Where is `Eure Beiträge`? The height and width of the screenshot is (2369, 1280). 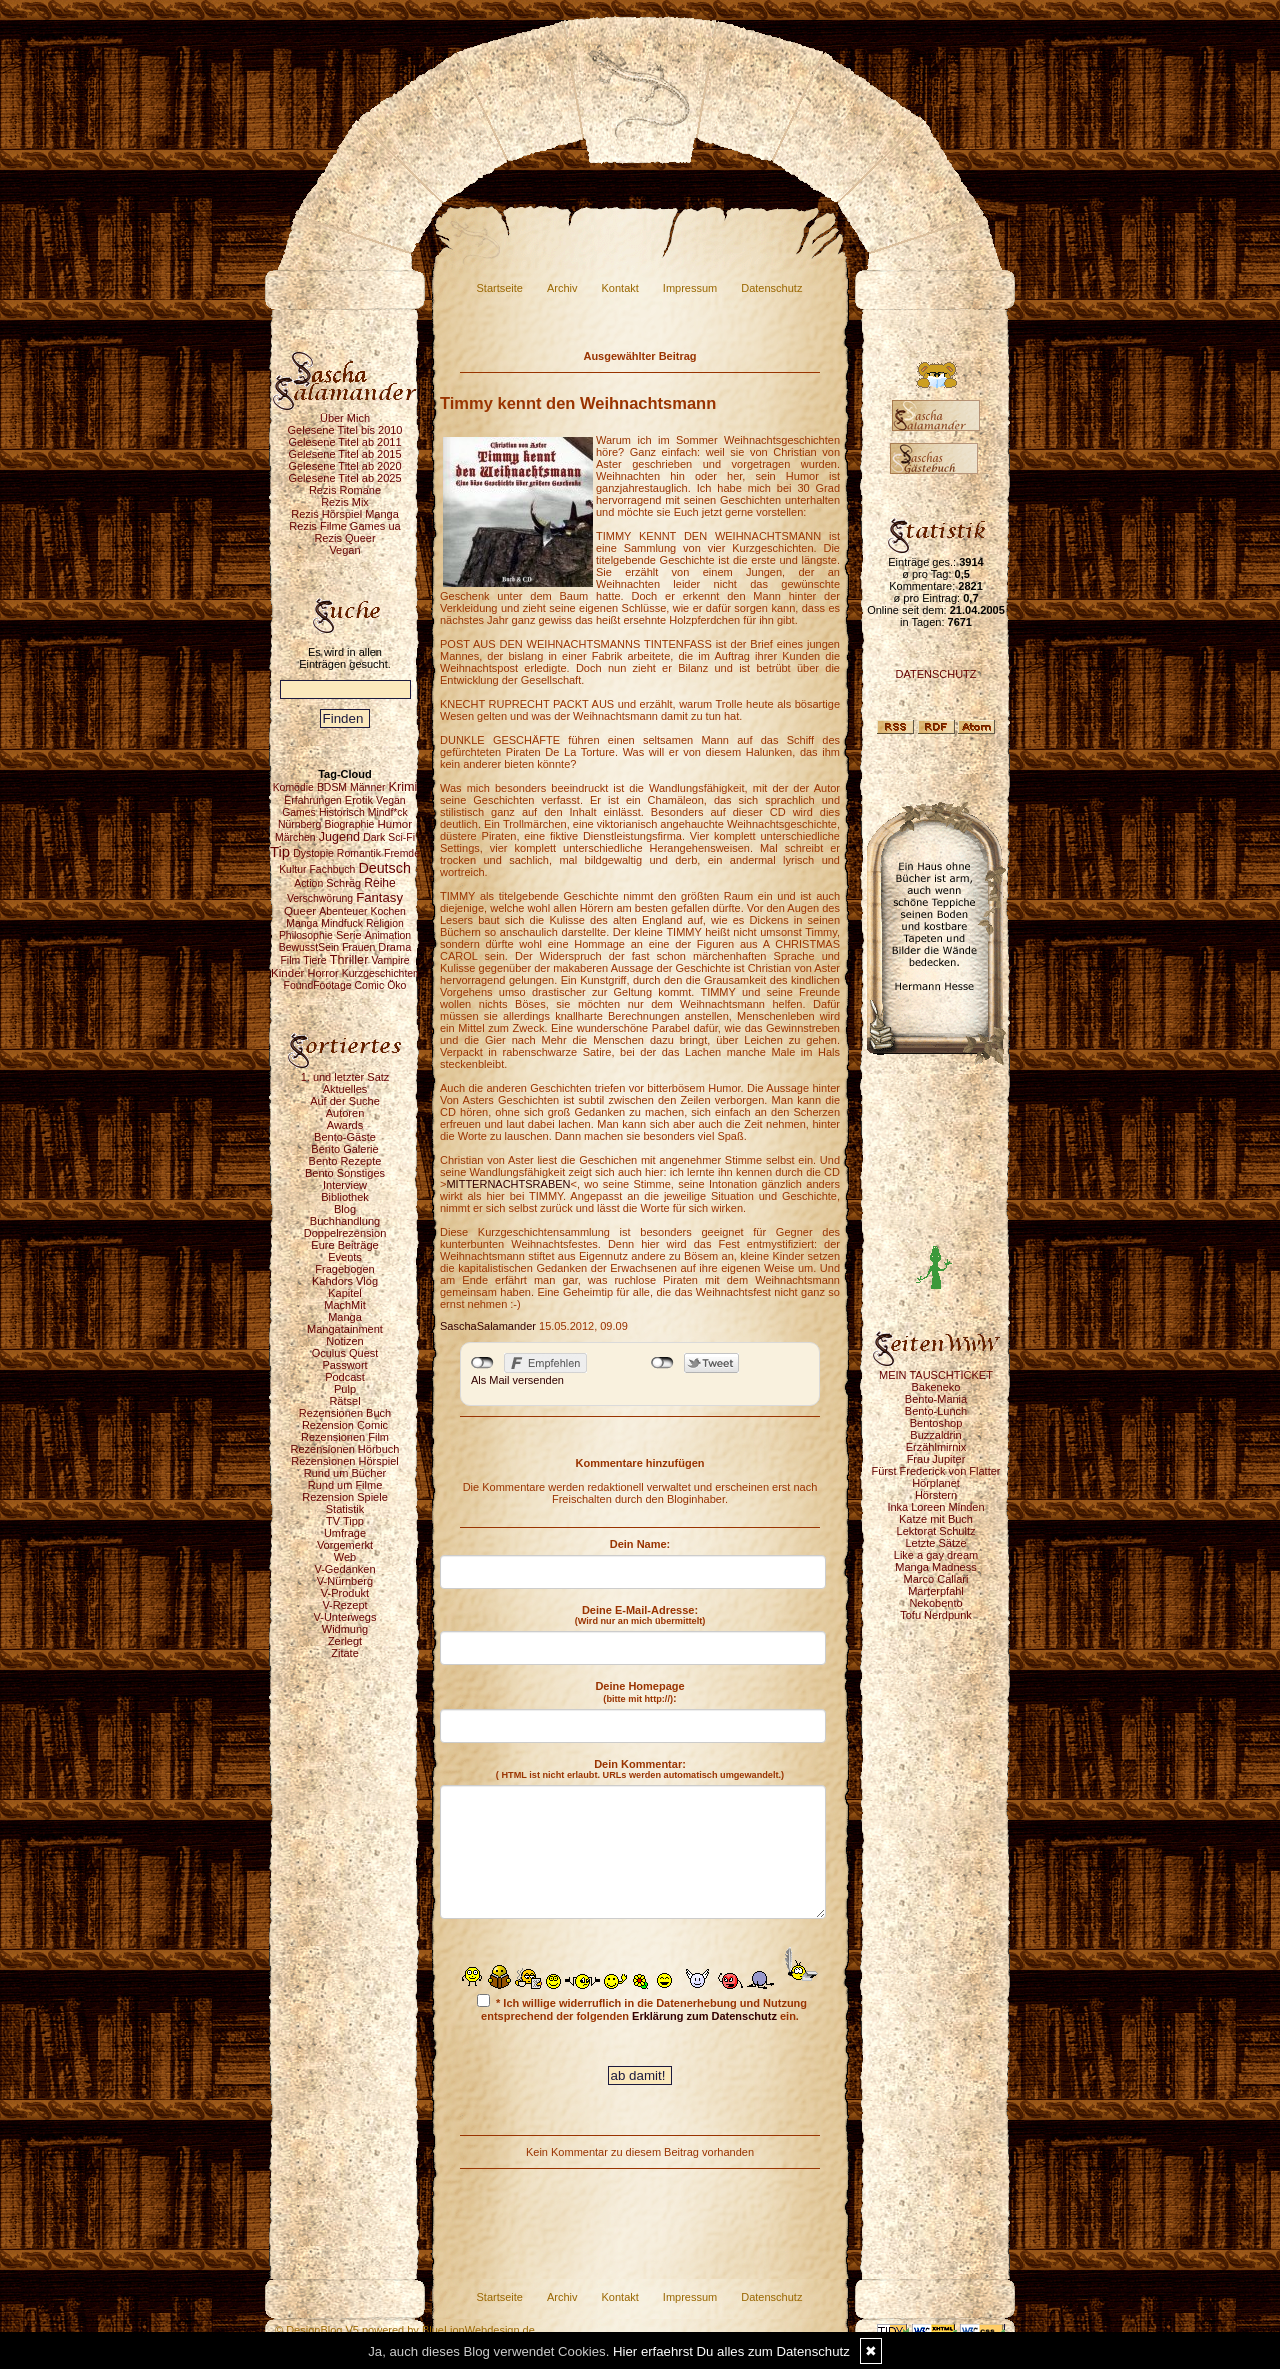
Eure Beiträge is located at coordinates (344, 1245).